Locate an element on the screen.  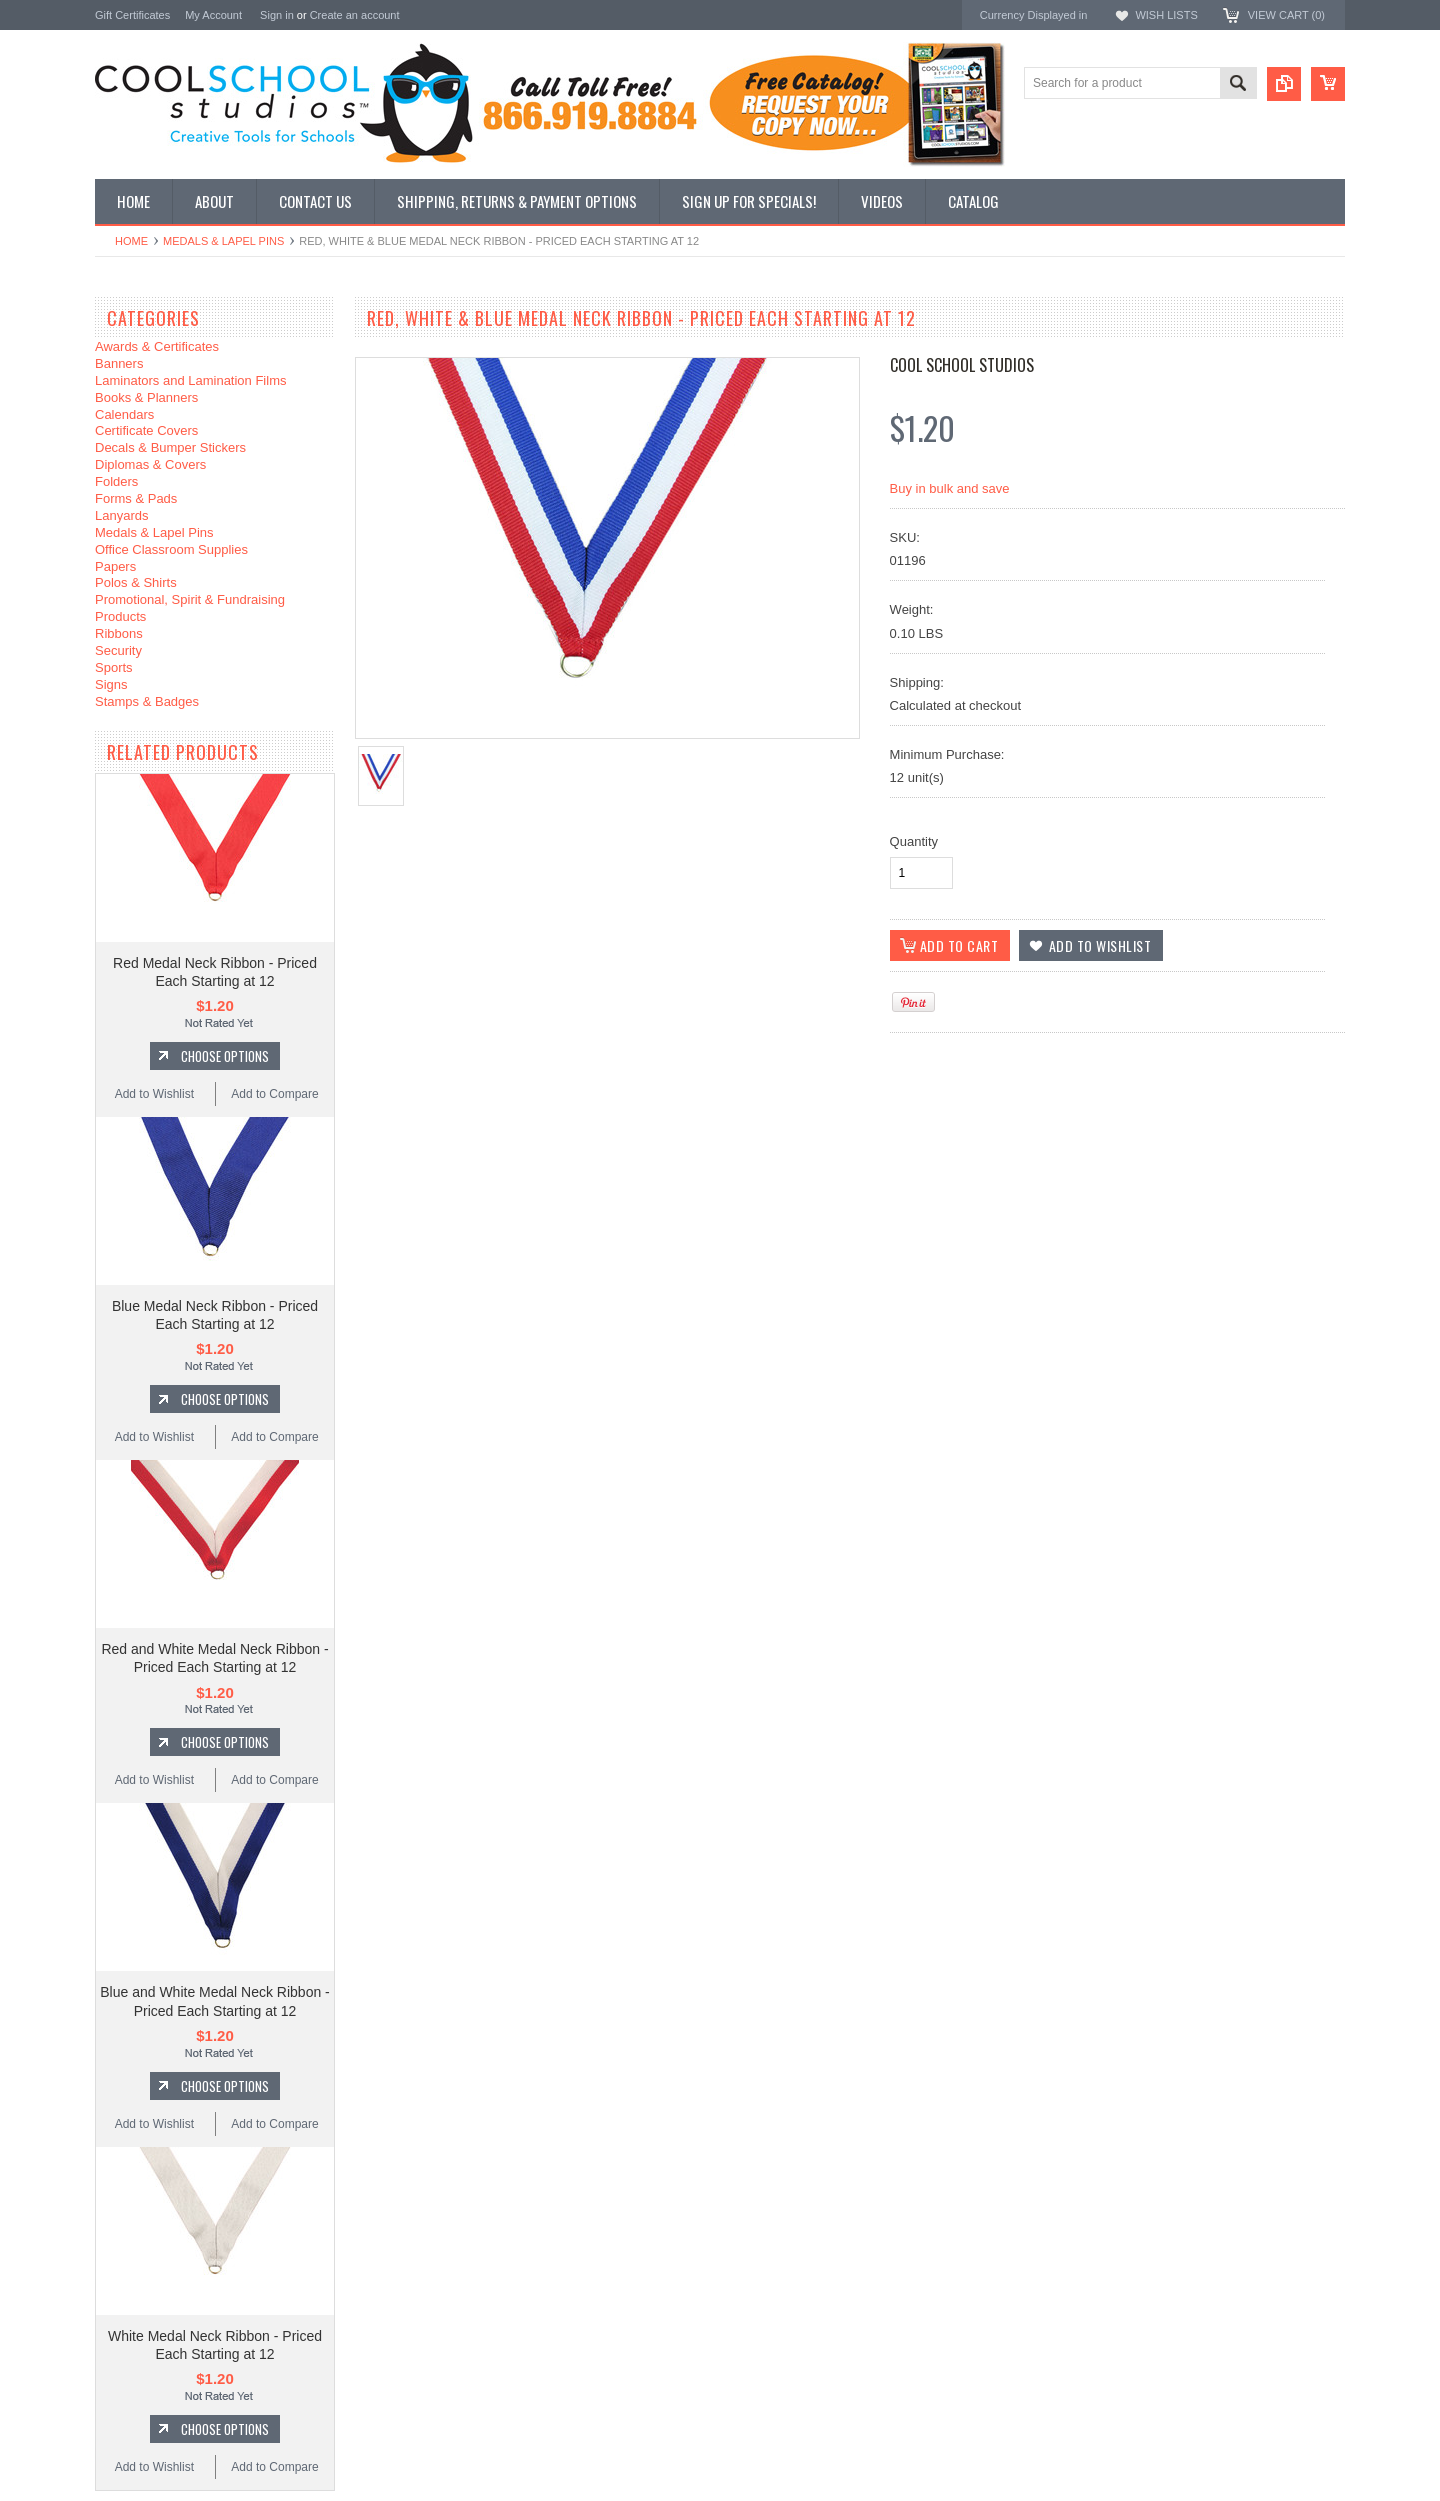
Folders is located at coordinates (116, 481).